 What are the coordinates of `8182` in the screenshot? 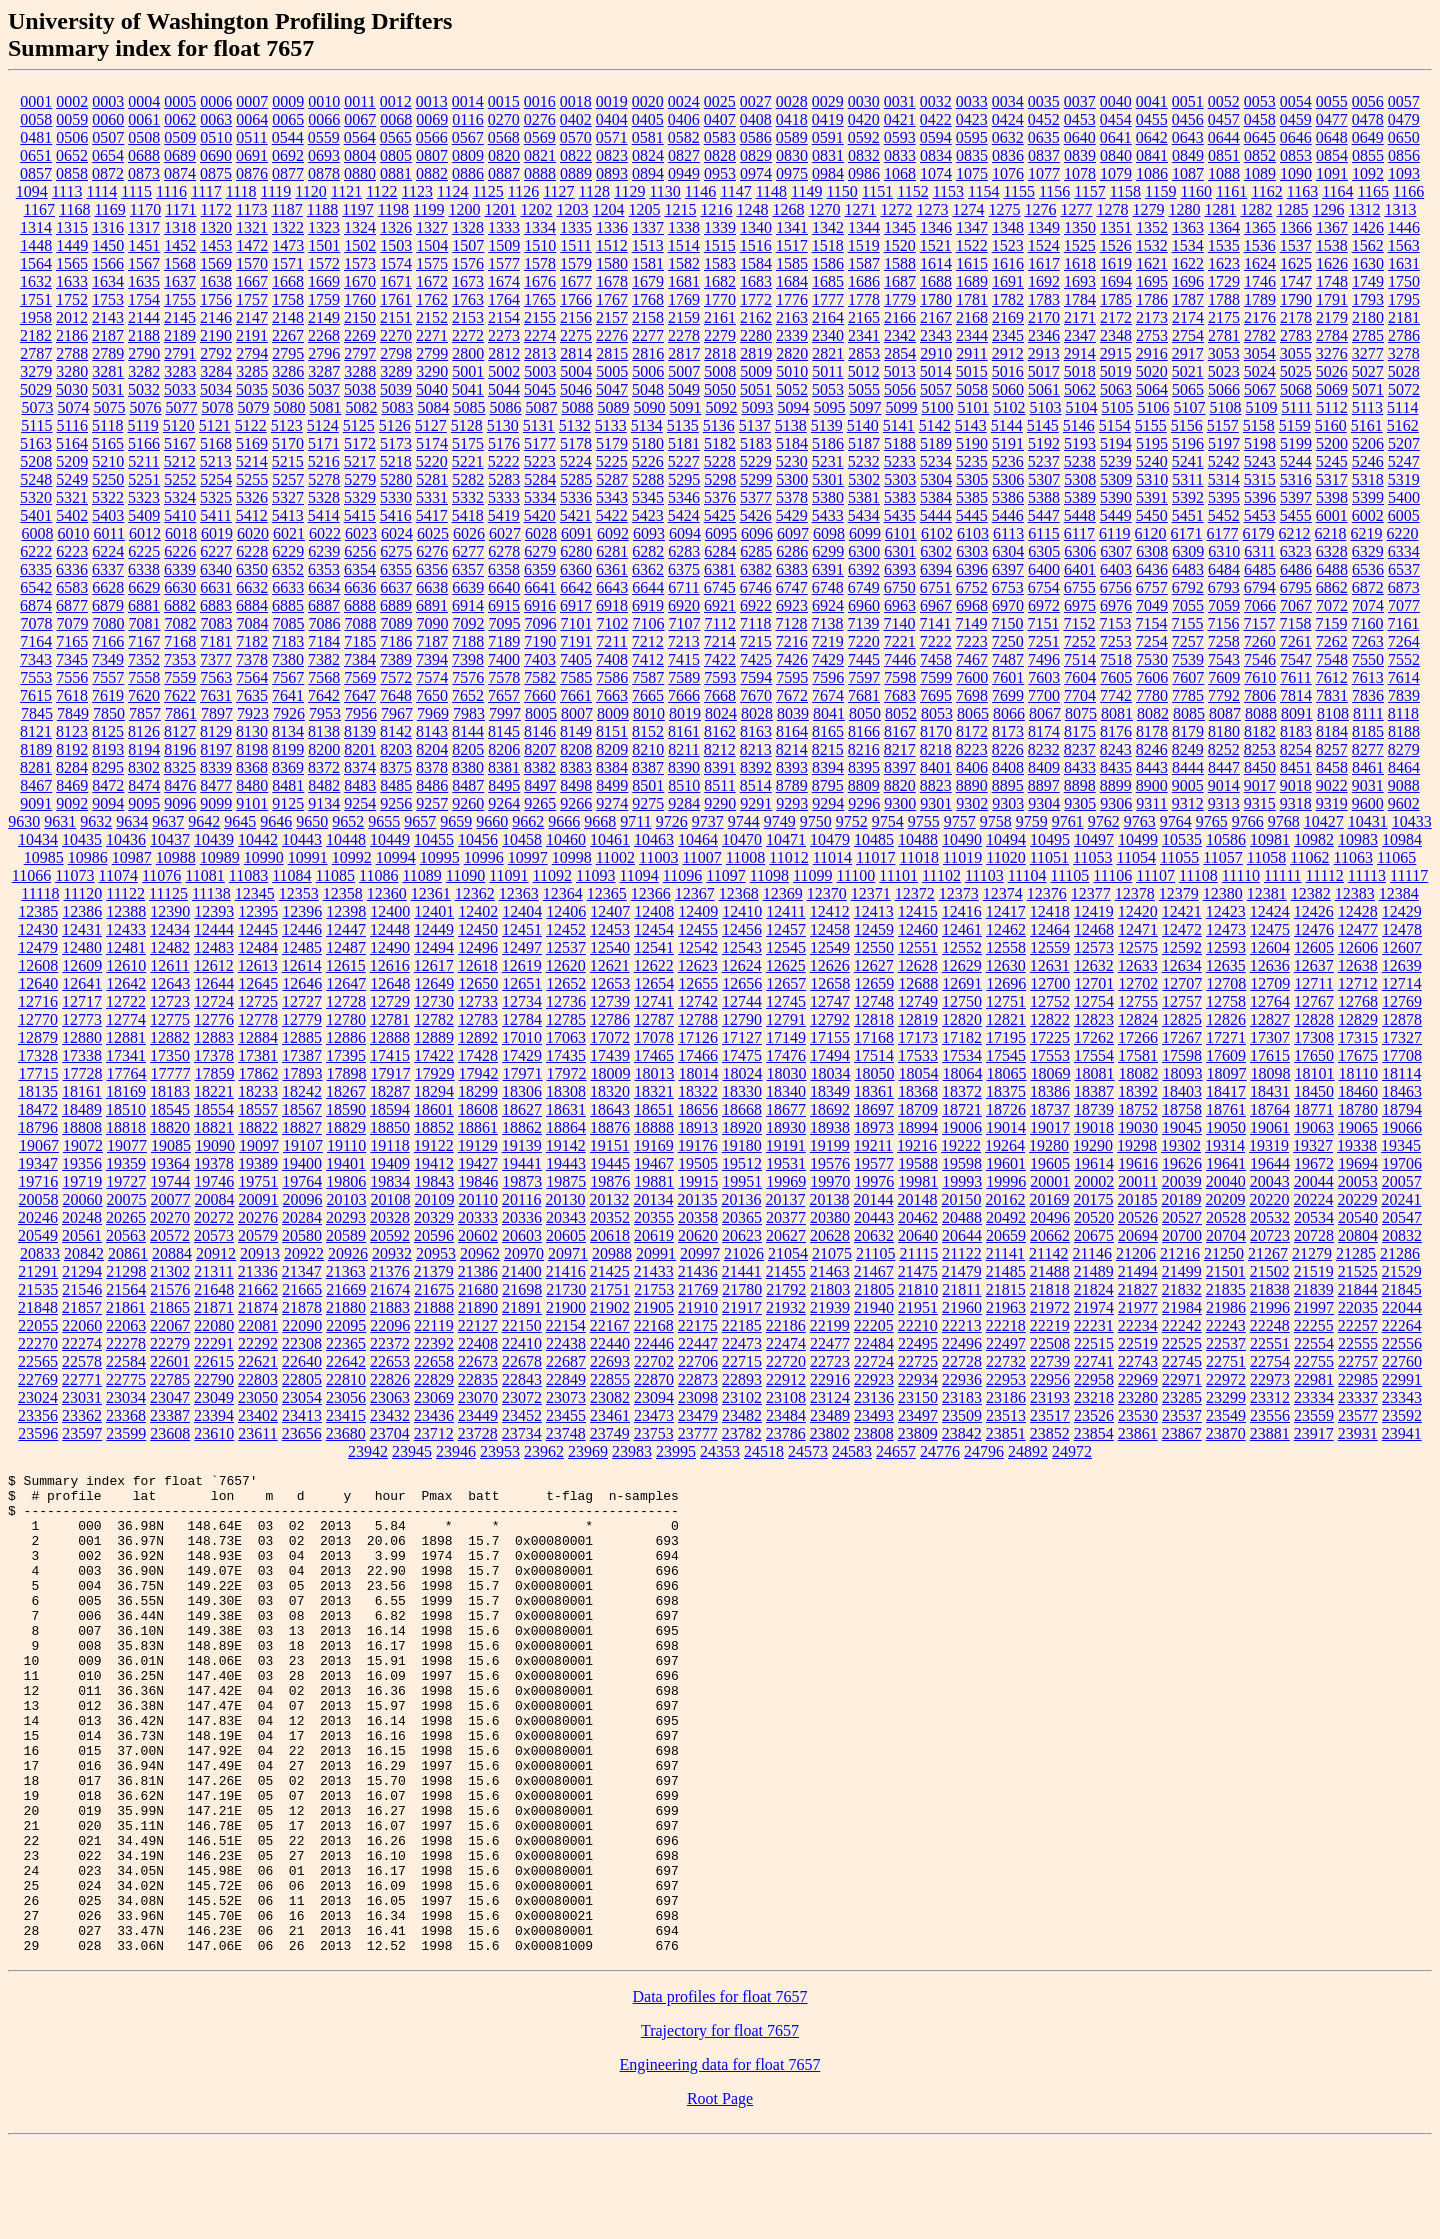 It's located at (1260, 731).